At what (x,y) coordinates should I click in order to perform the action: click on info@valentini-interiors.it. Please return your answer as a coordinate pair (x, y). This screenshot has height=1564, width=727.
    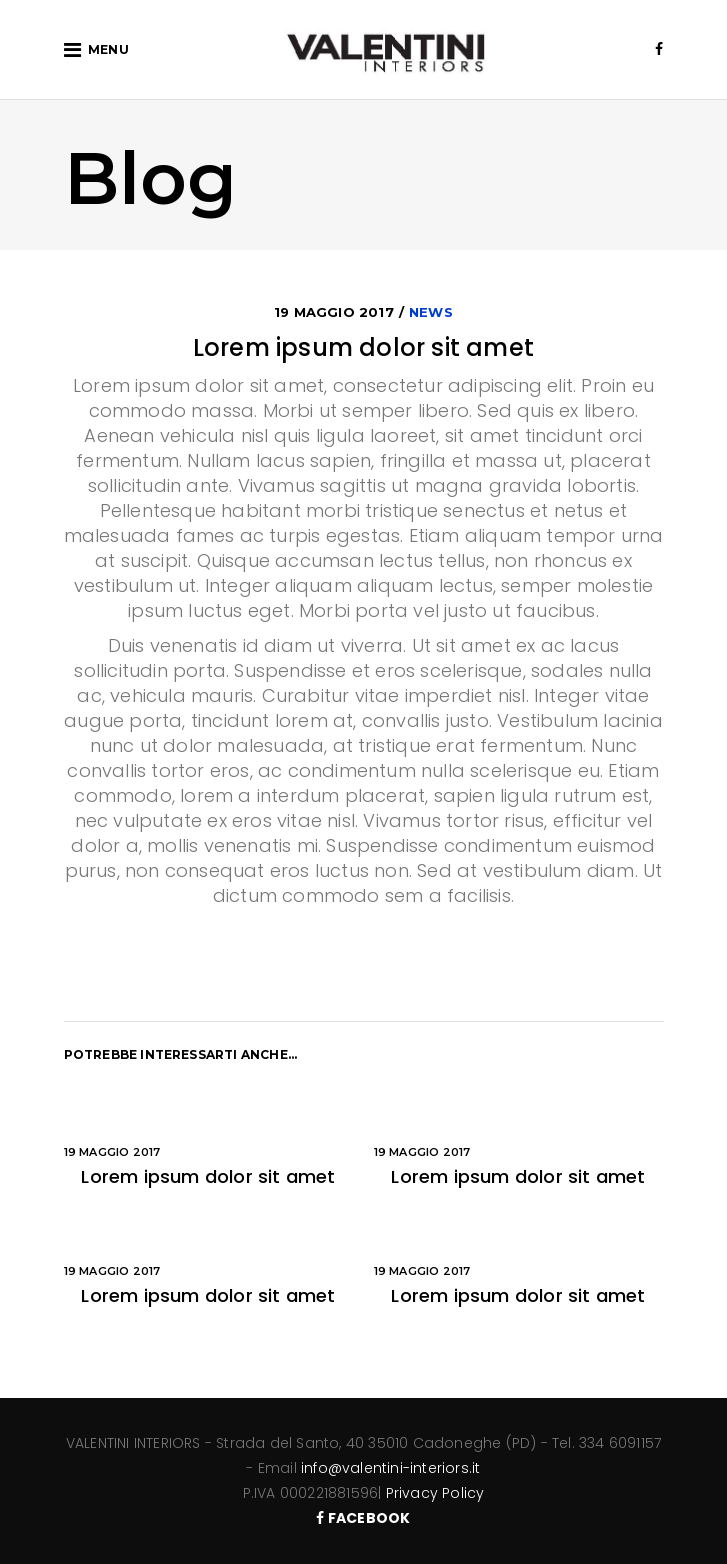
    Looking at the image, I should click on (390, 1468).